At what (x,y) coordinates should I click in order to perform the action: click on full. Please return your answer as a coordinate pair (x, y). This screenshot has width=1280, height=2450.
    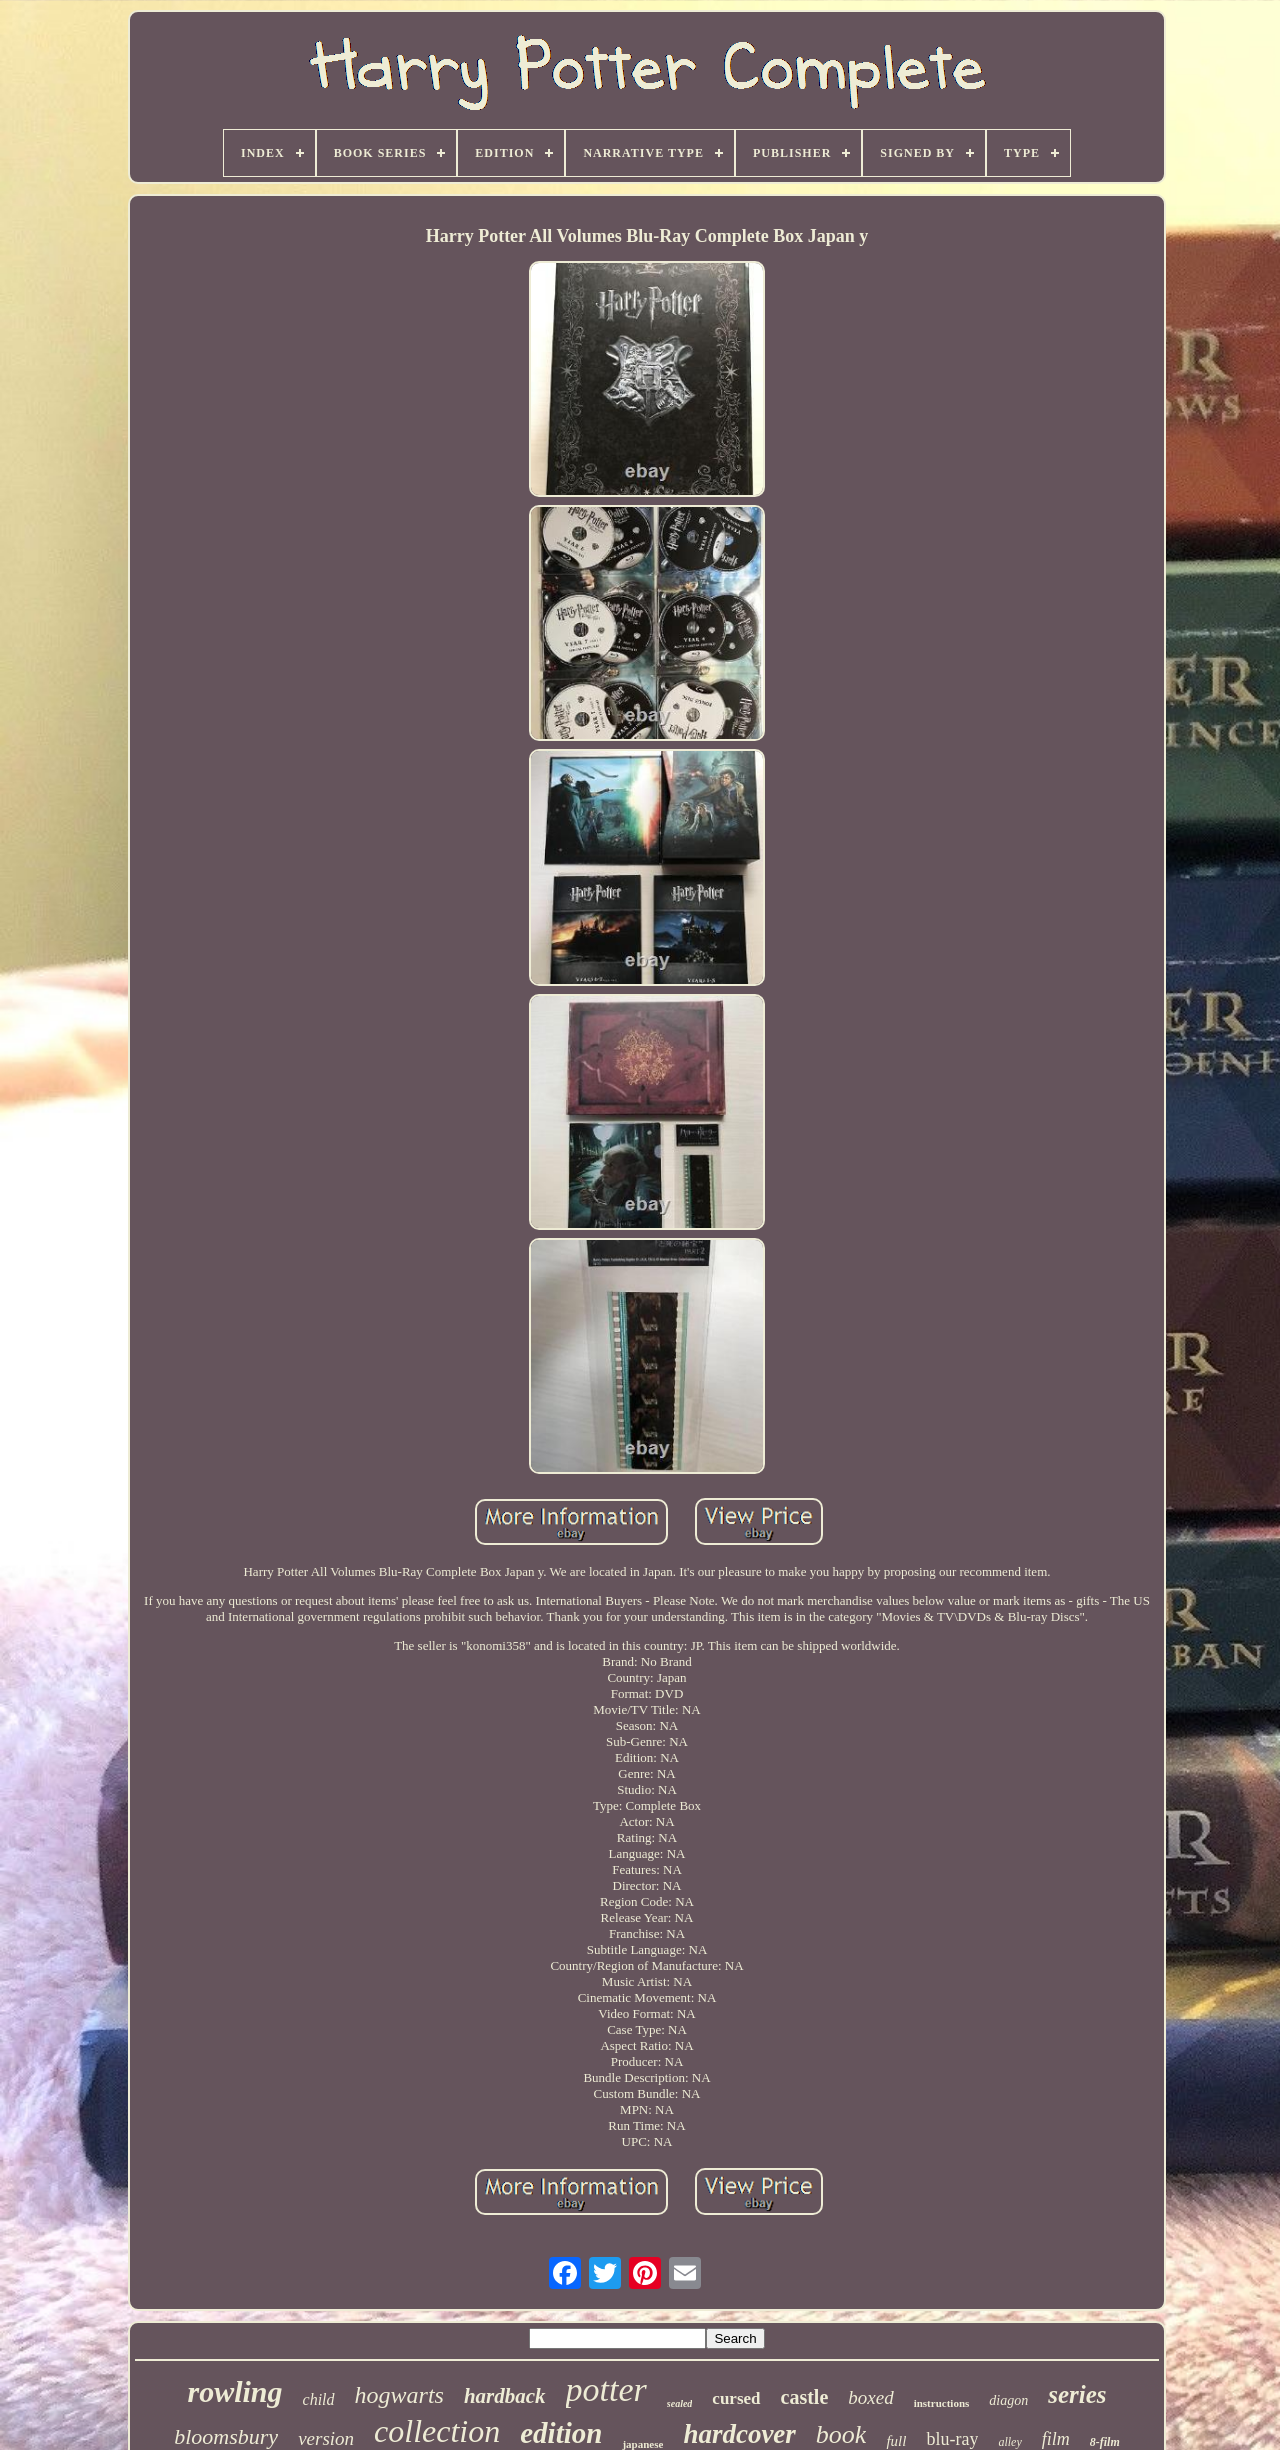
    Looking at the image, I should click on (896, 2441).